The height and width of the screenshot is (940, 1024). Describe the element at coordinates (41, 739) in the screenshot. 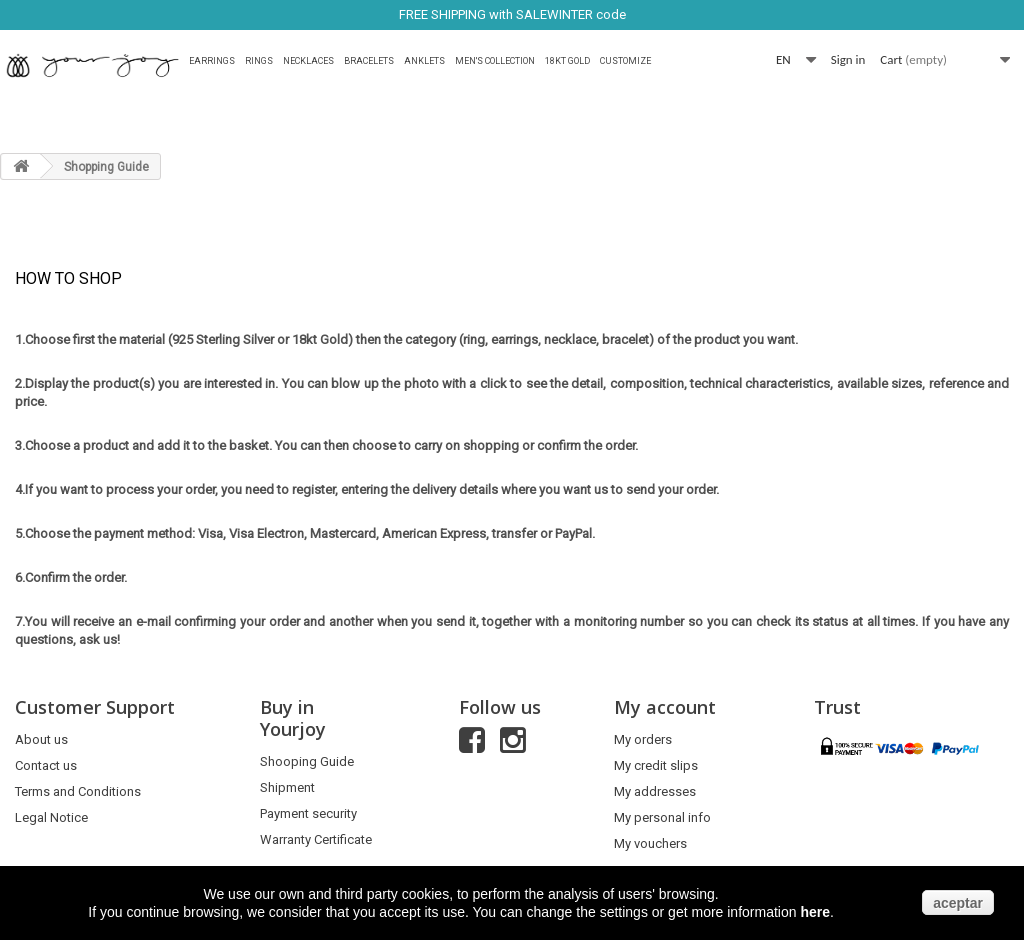

I see `About us` at that location.